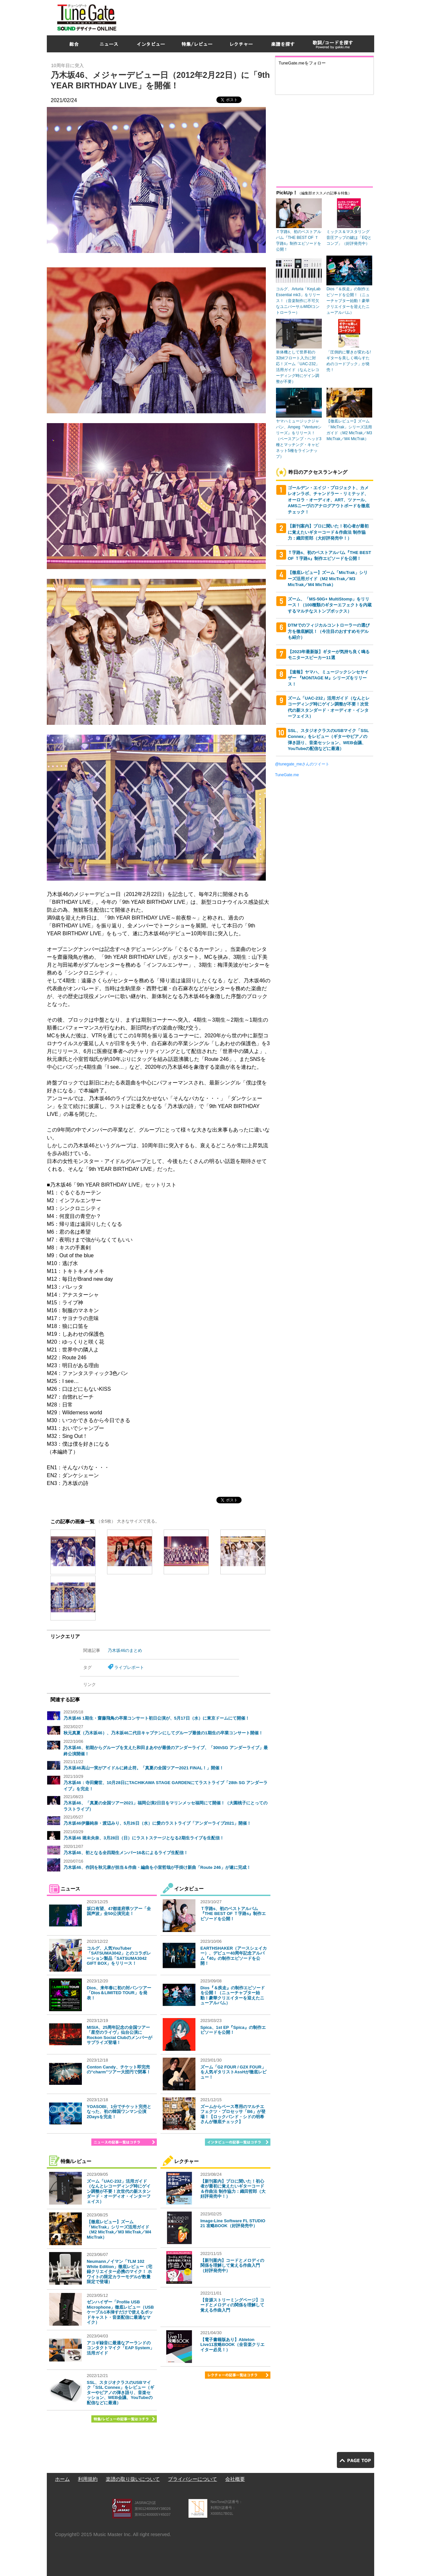  What do you see at coordinates (233, 2030) in the screenshot?
I see `Spica、1st EP『Spica』の制作エピソードを公開！` at bounding box center [233, 2030].